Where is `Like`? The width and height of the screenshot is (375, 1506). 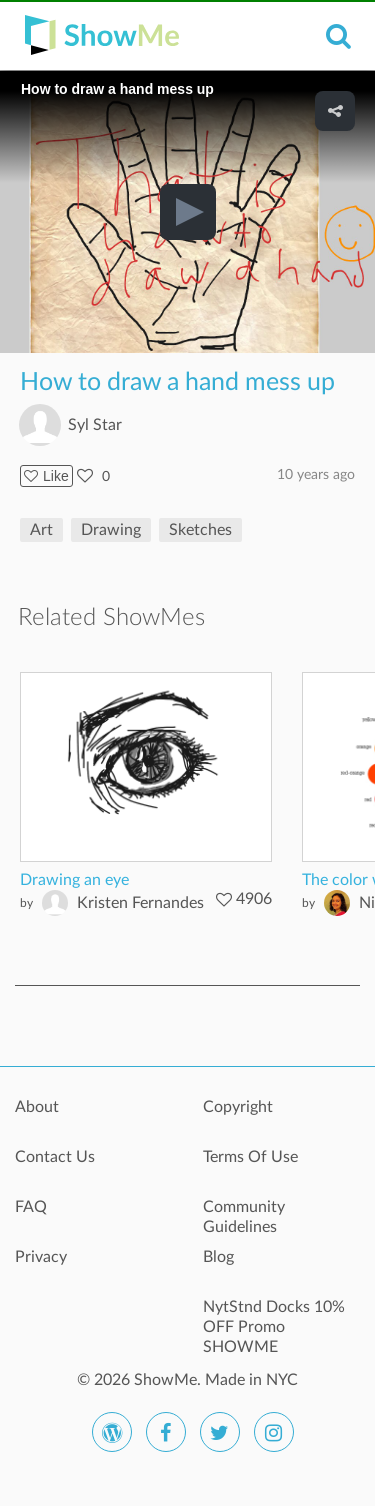
Like is located at coordinates (46, 476).